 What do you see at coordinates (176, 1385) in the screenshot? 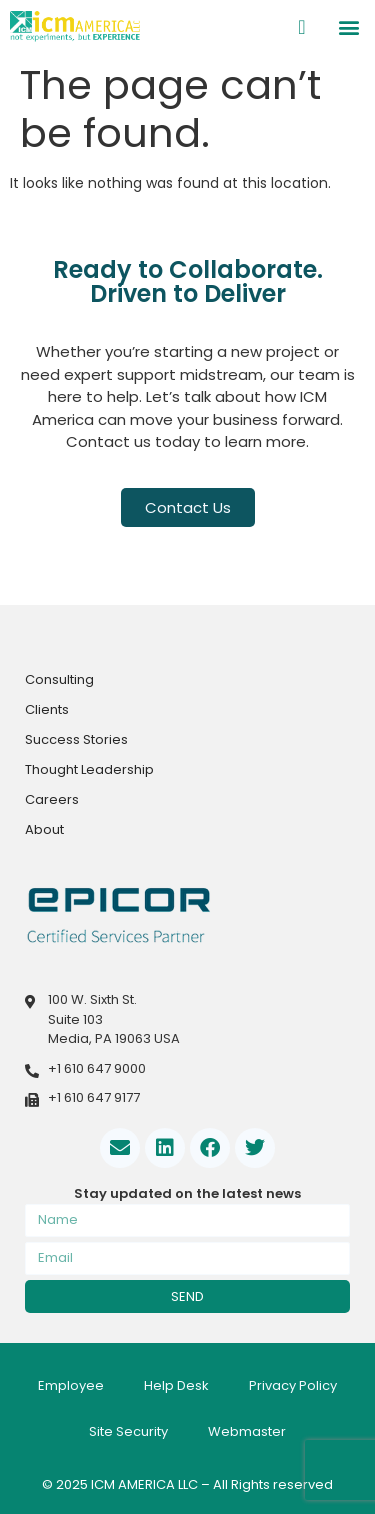
I see `Help Desk` at bounding box center [176, 1385].